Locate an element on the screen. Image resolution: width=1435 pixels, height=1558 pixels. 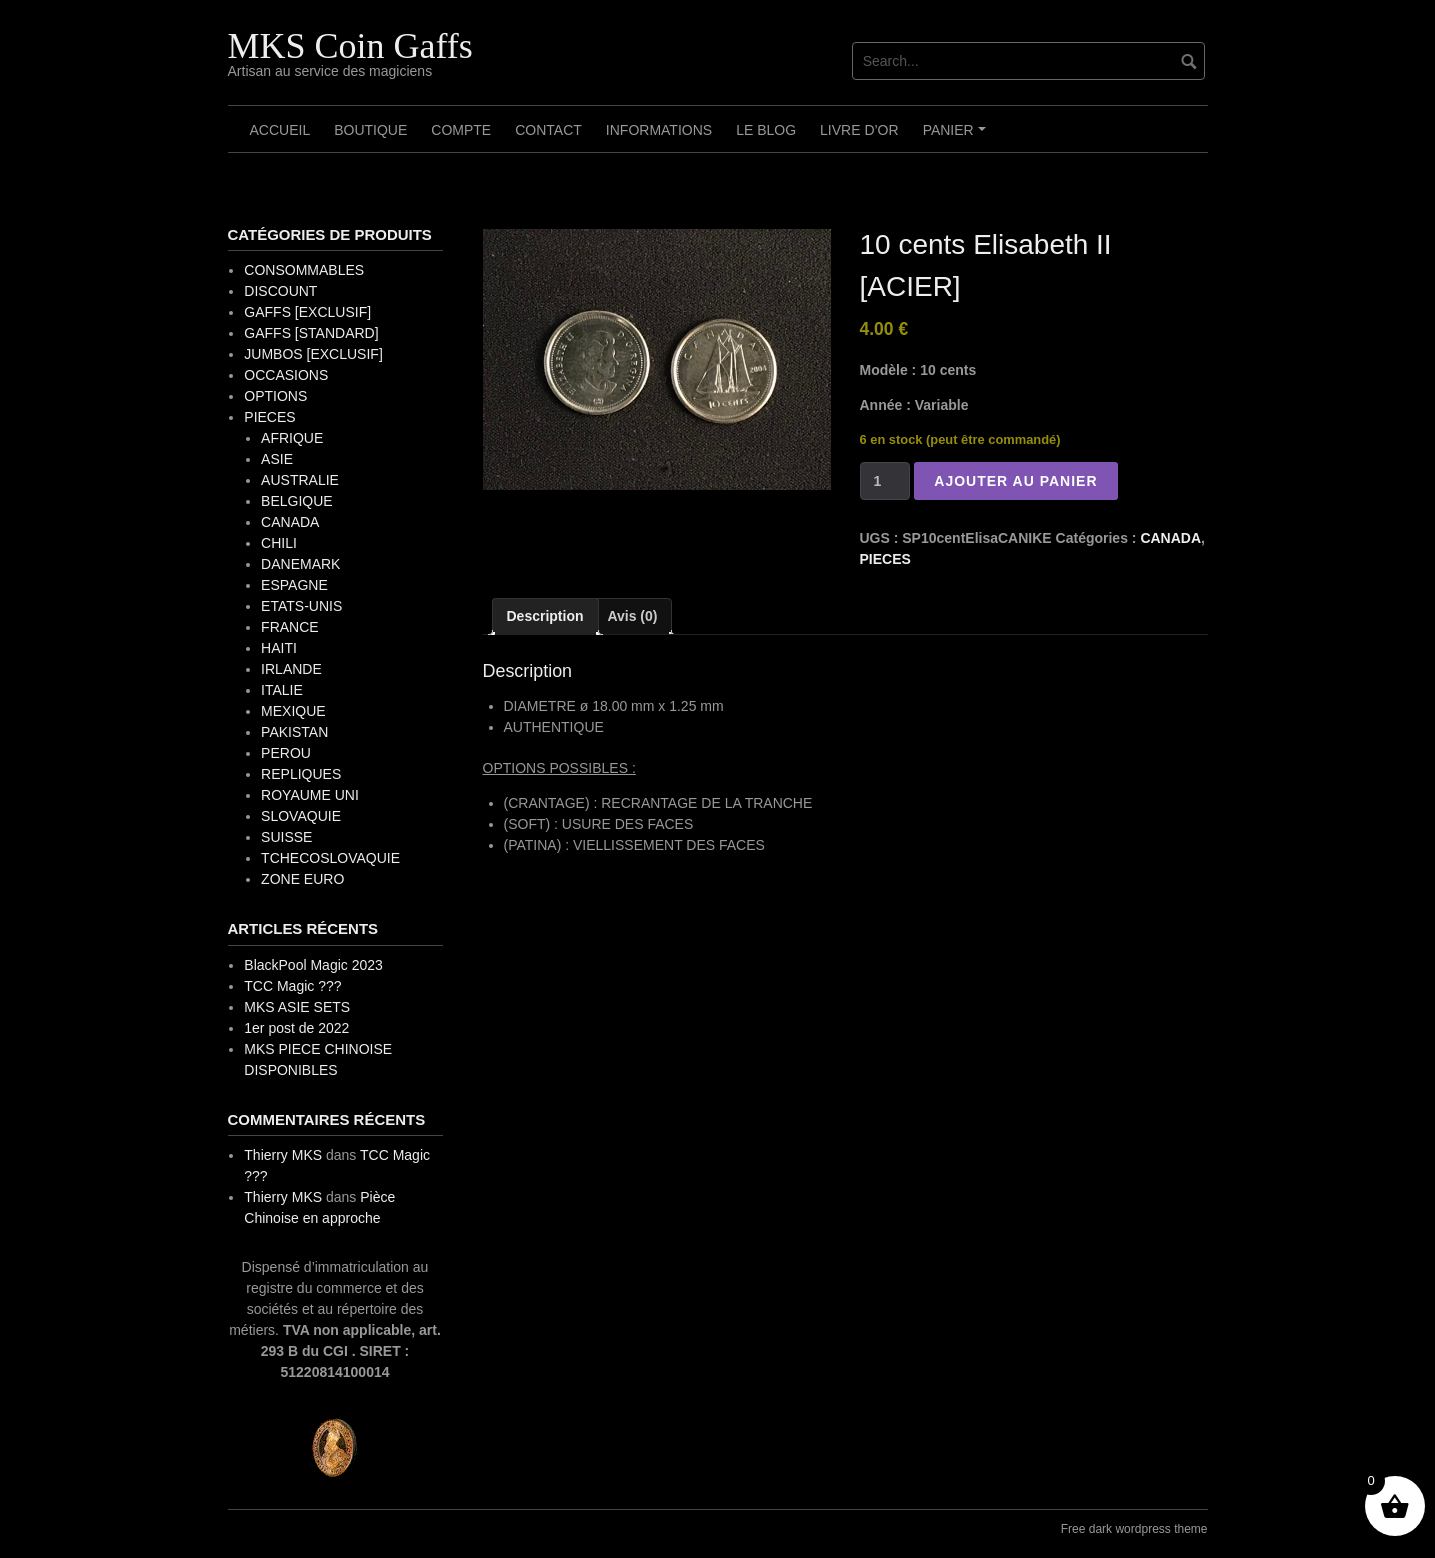
FRANCE is located at coordinates (290, 627).